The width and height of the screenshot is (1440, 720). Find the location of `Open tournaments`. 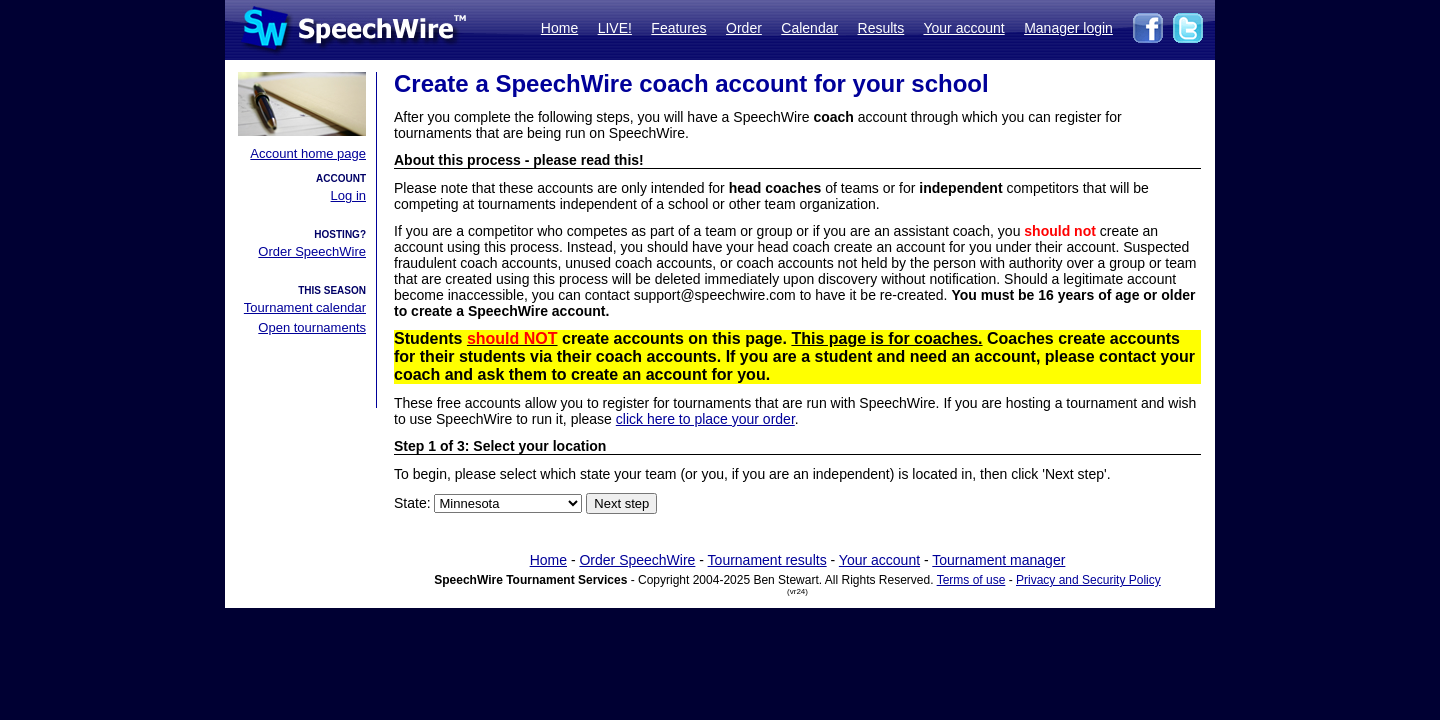

Open tournaments is located at coordinates (312, 327).